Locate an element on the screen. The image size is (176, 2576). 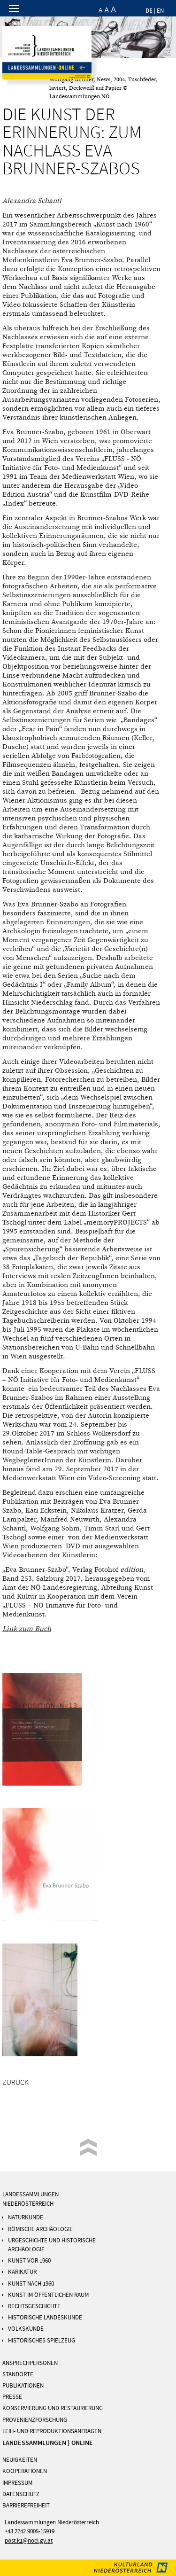
PRESSE is located at coordinates (12, 2397).